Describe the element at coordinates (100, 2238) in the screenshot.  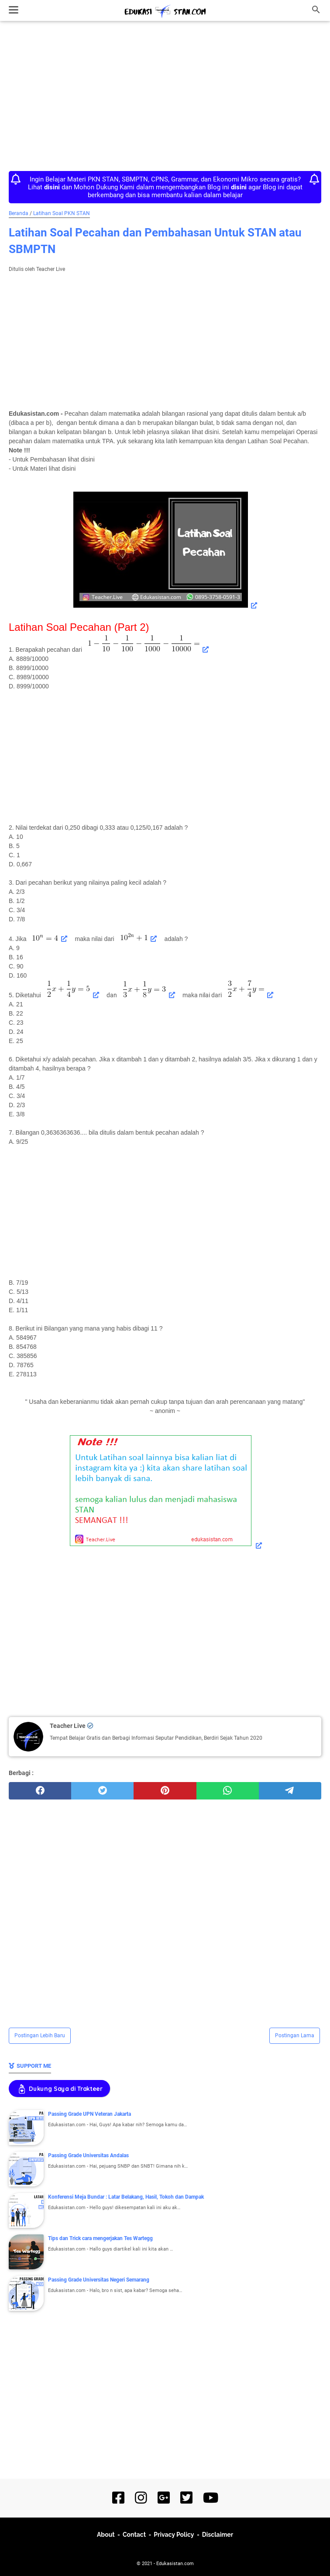
I see `Tips dan Trick cara mengerjakan Tes Wartegg` at that location.